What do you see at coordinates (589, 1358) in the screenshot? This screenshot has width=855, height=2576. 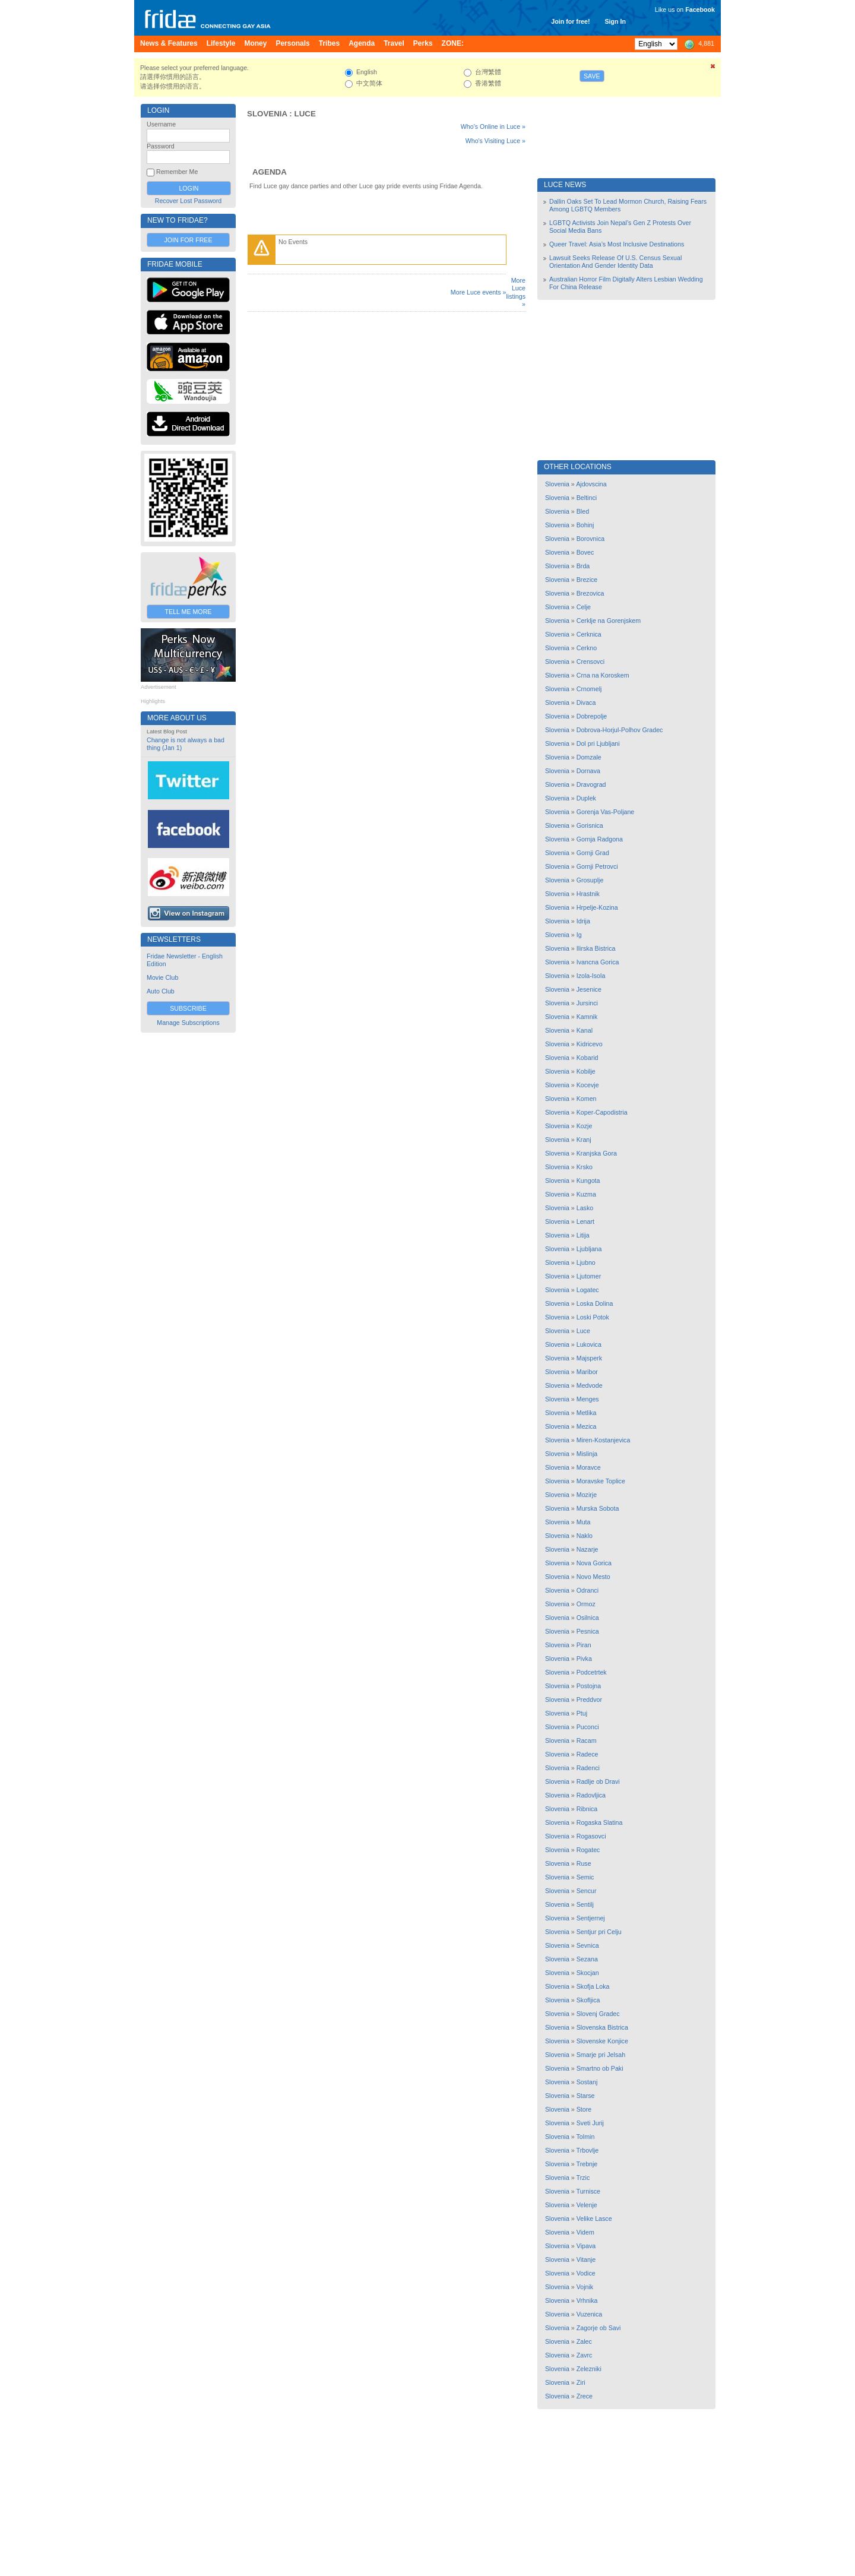 I see `Majsperk` at bounding box center [589, 1358].